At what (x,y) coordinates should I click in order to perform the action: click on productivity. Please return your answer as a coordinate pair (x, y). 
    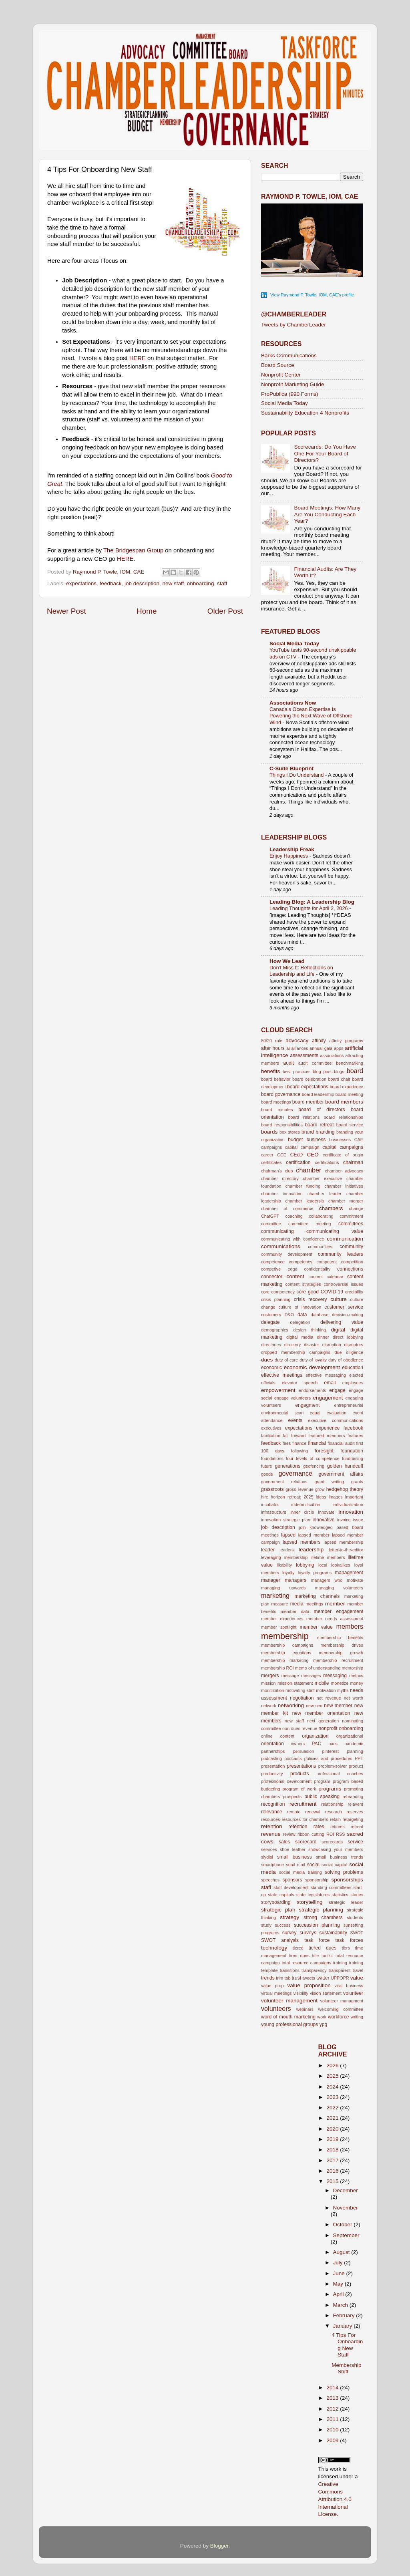
    Looking at the image, I should click on (272, 1773).